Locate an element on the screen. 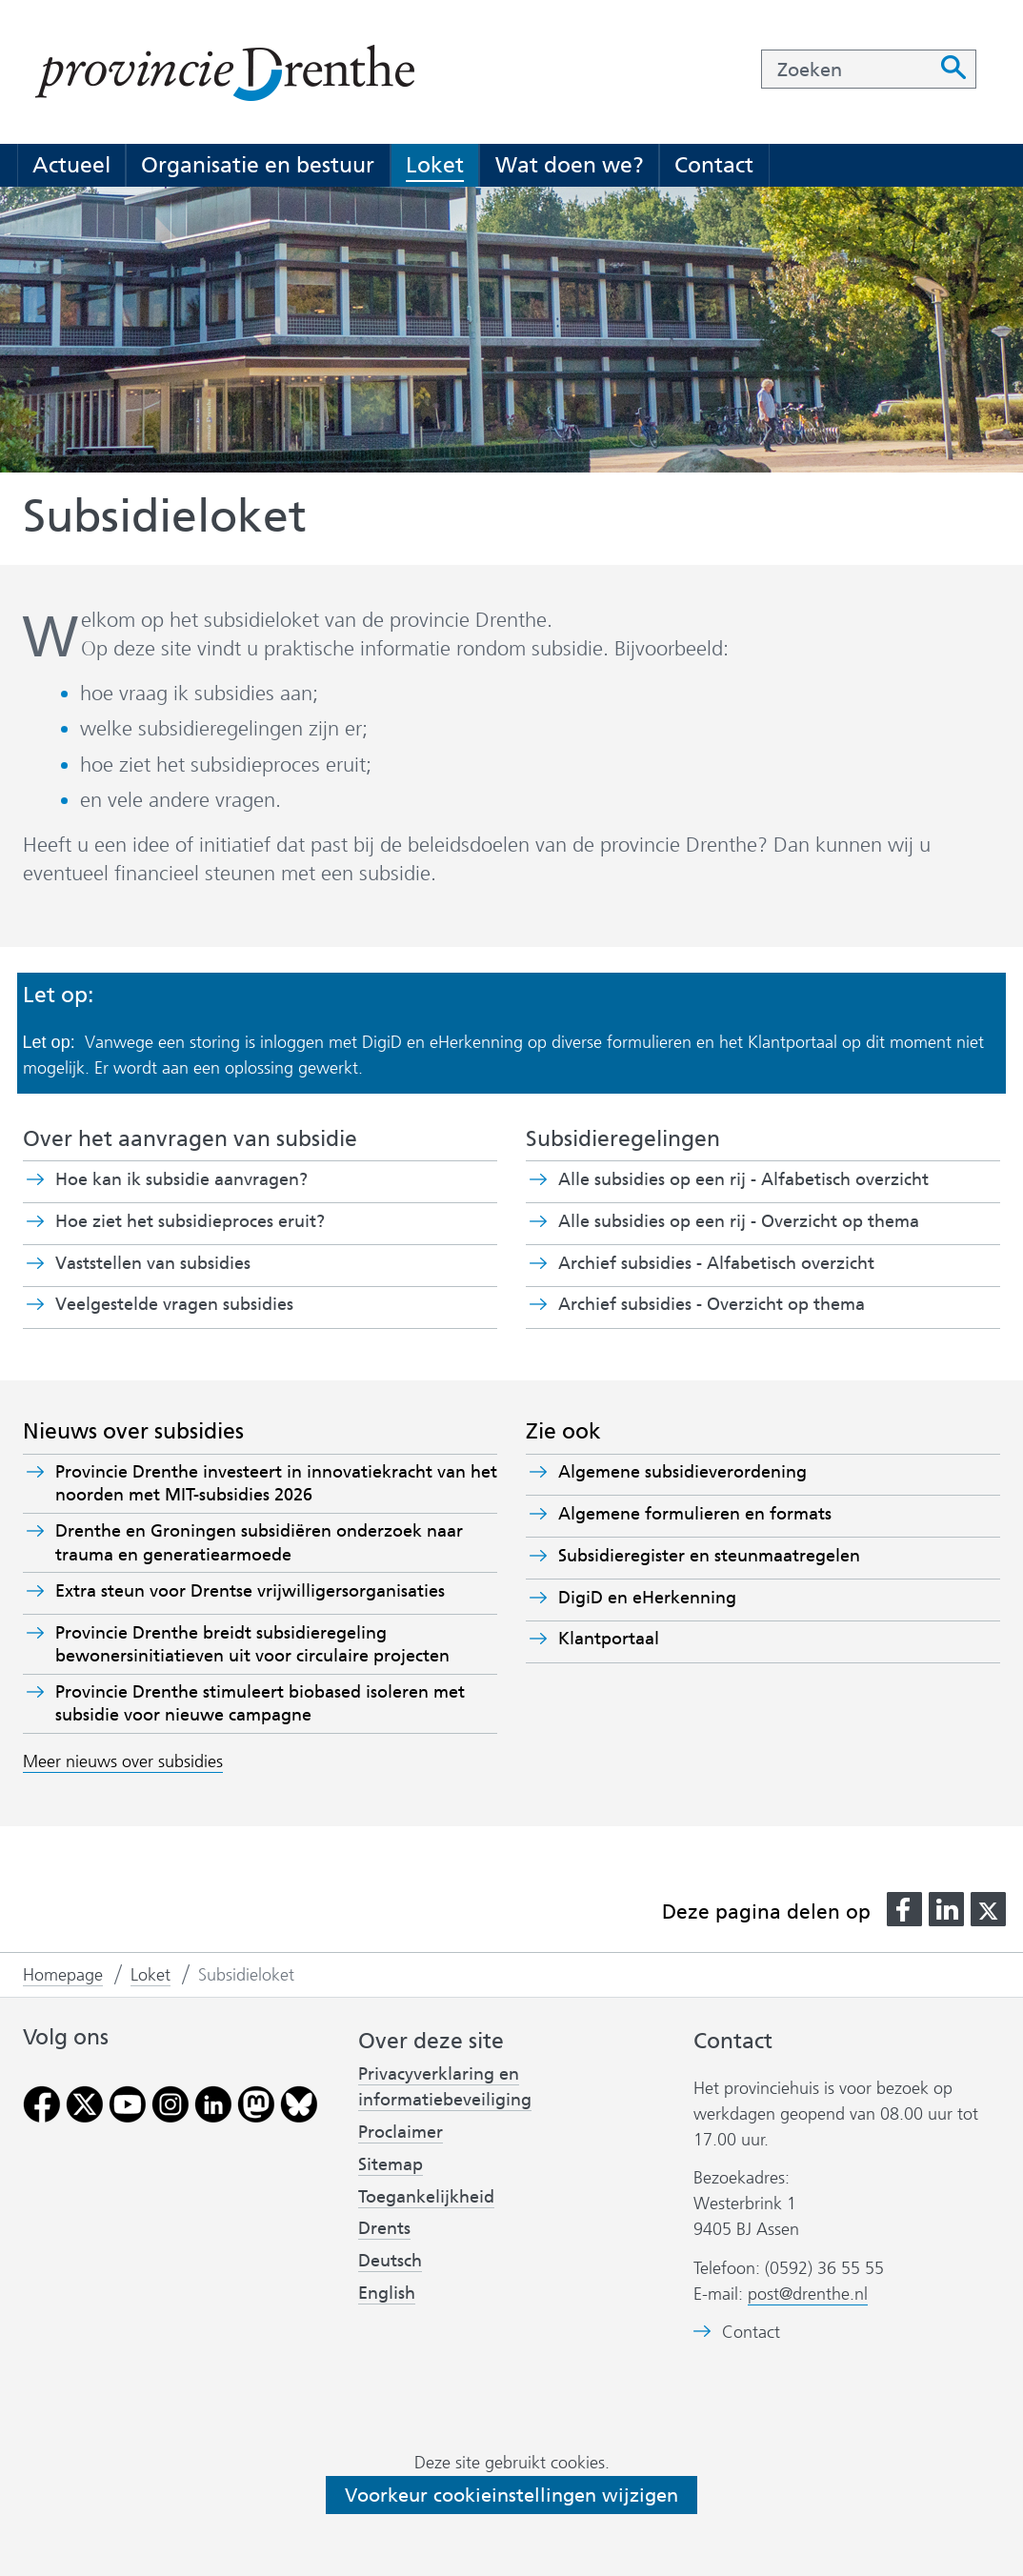 The height and width of the screenshot is (2576, 1023). Archief subsidies - Overzicht op thema is located at coordinates (711, 1304).